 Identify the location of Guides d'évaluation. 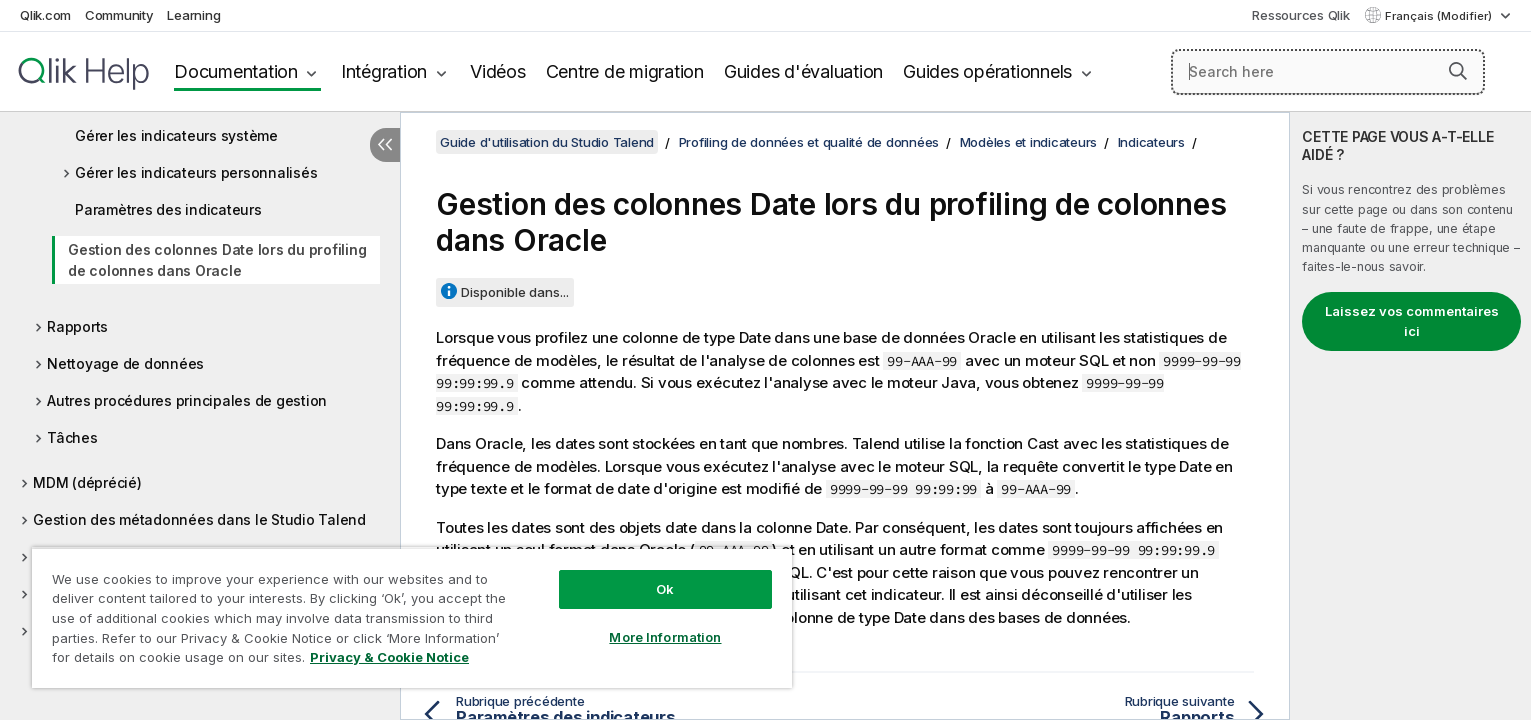
(803, 71).